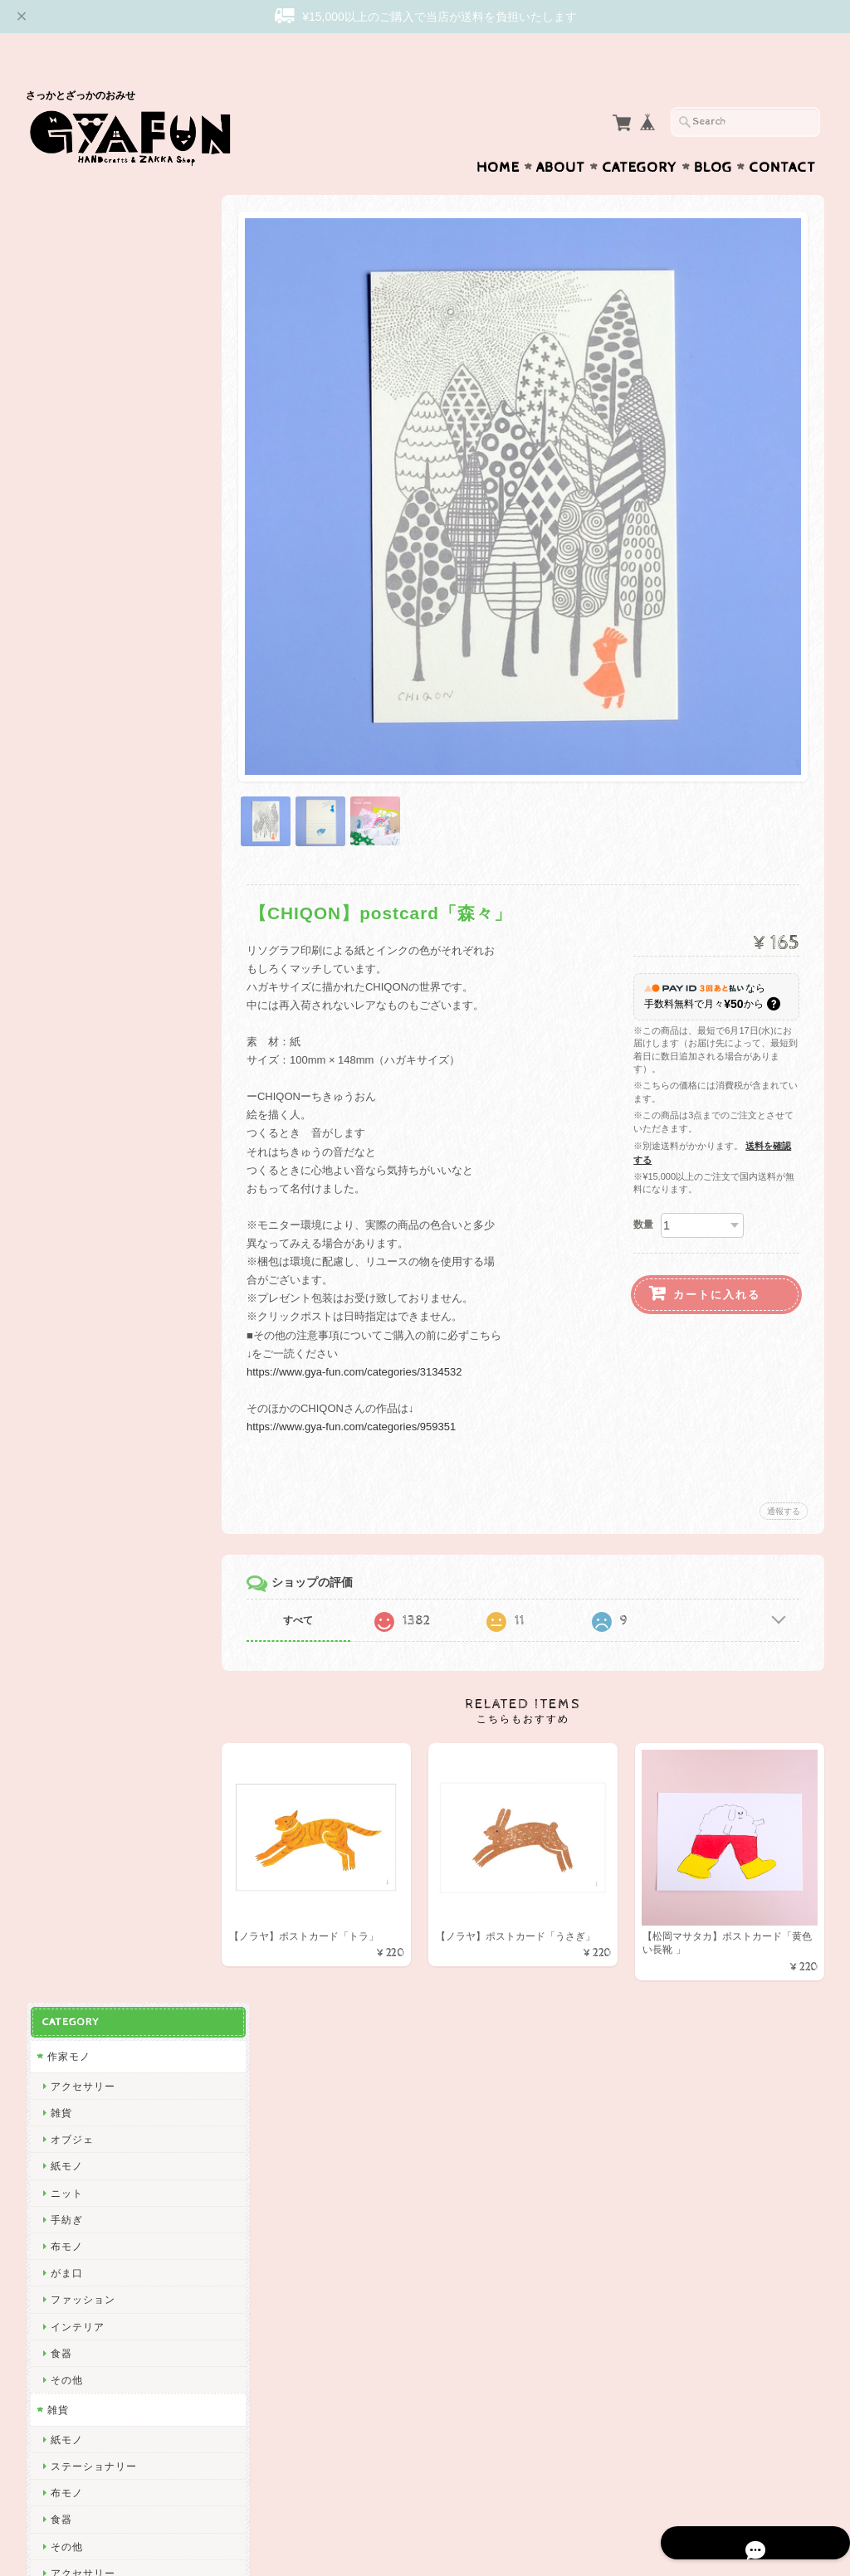  Describe the element at coordinates (782, 135) in the screenshot. I see `Contact` at that location.